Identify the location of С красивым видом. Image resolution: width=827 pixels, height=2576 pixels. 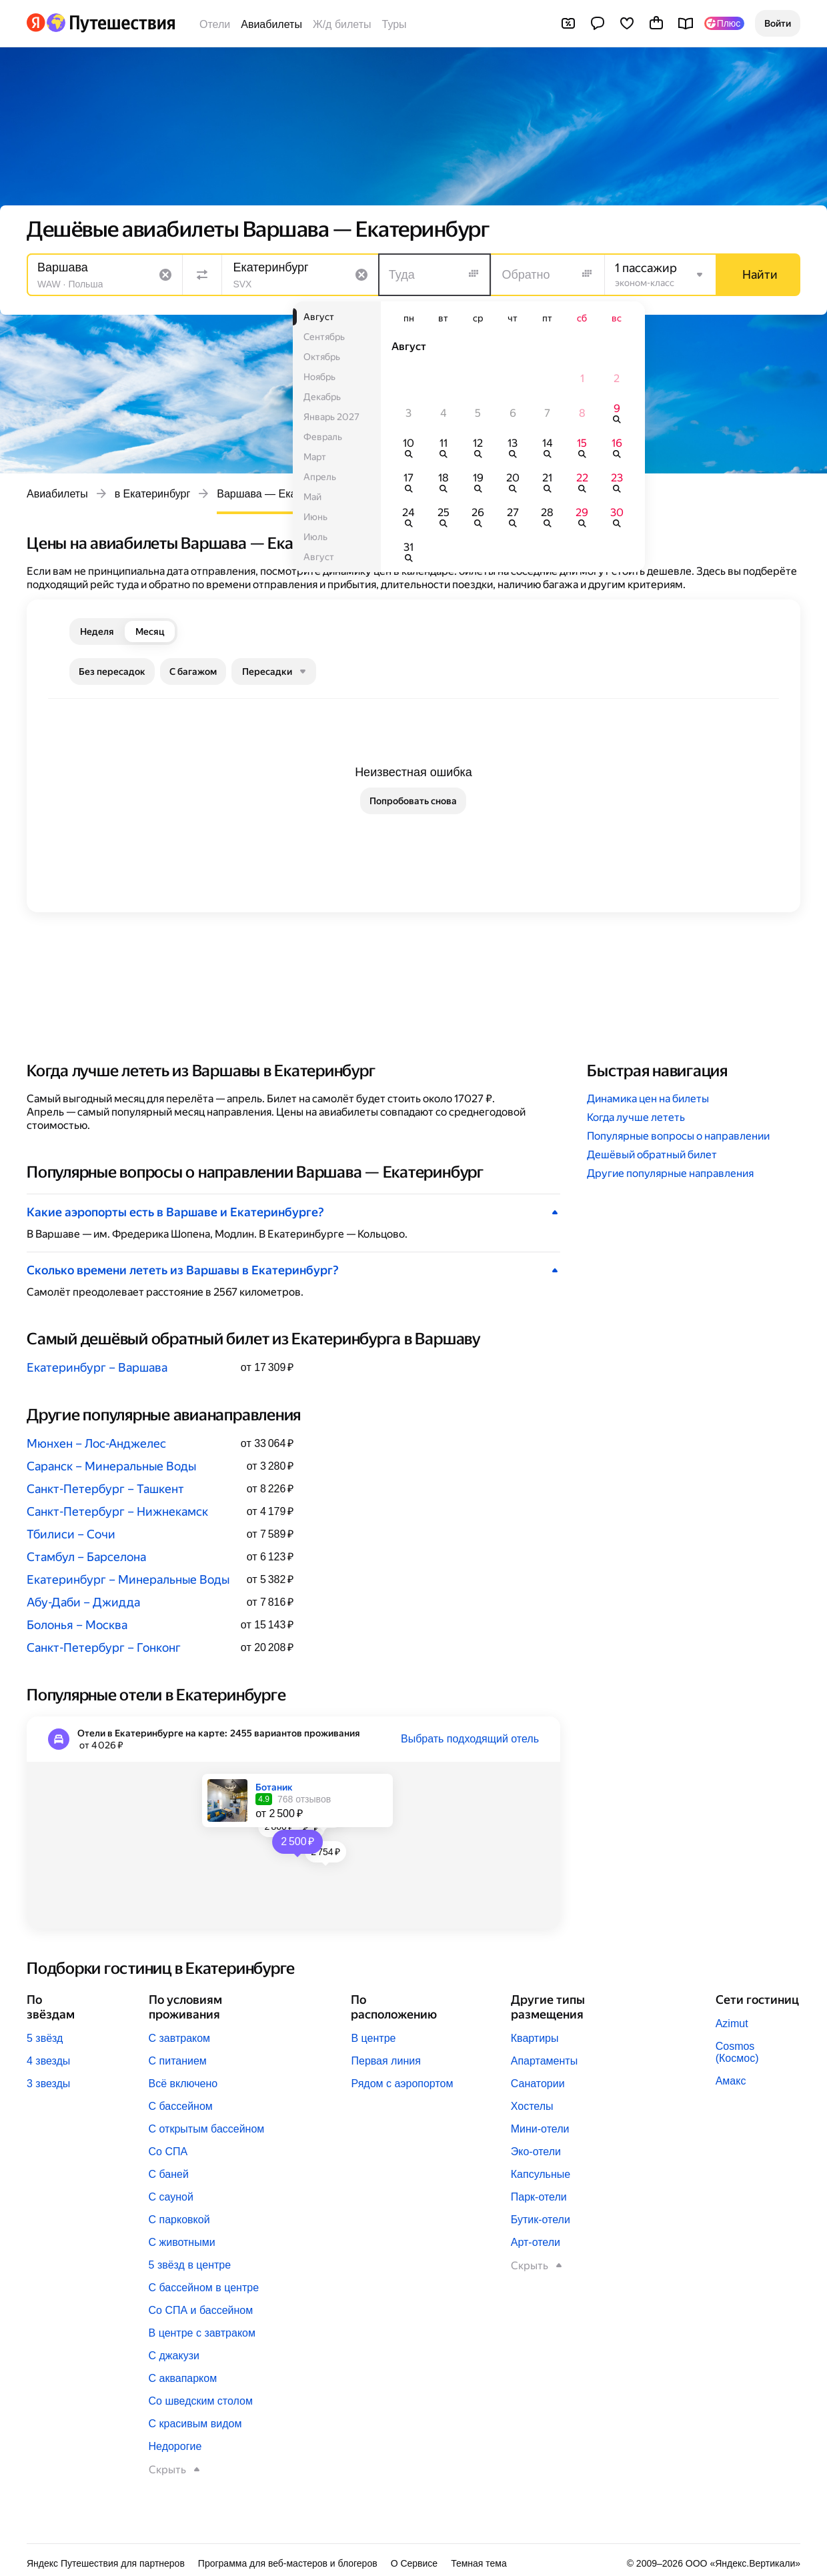
(195, 2423).